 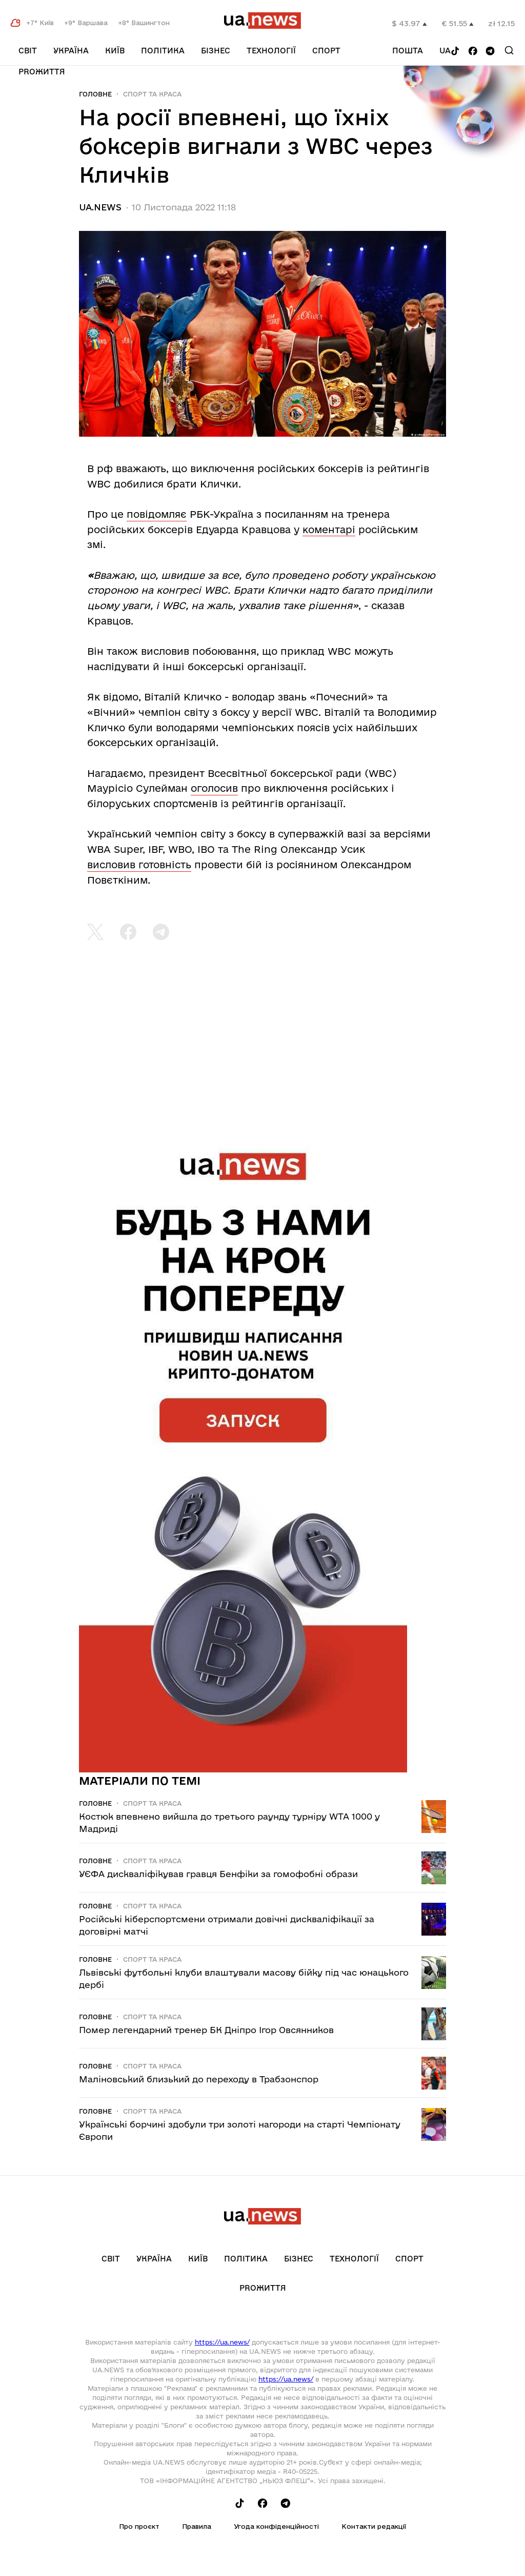 I want to click on [Follow us on Facebook], so click(x=472, y=51).